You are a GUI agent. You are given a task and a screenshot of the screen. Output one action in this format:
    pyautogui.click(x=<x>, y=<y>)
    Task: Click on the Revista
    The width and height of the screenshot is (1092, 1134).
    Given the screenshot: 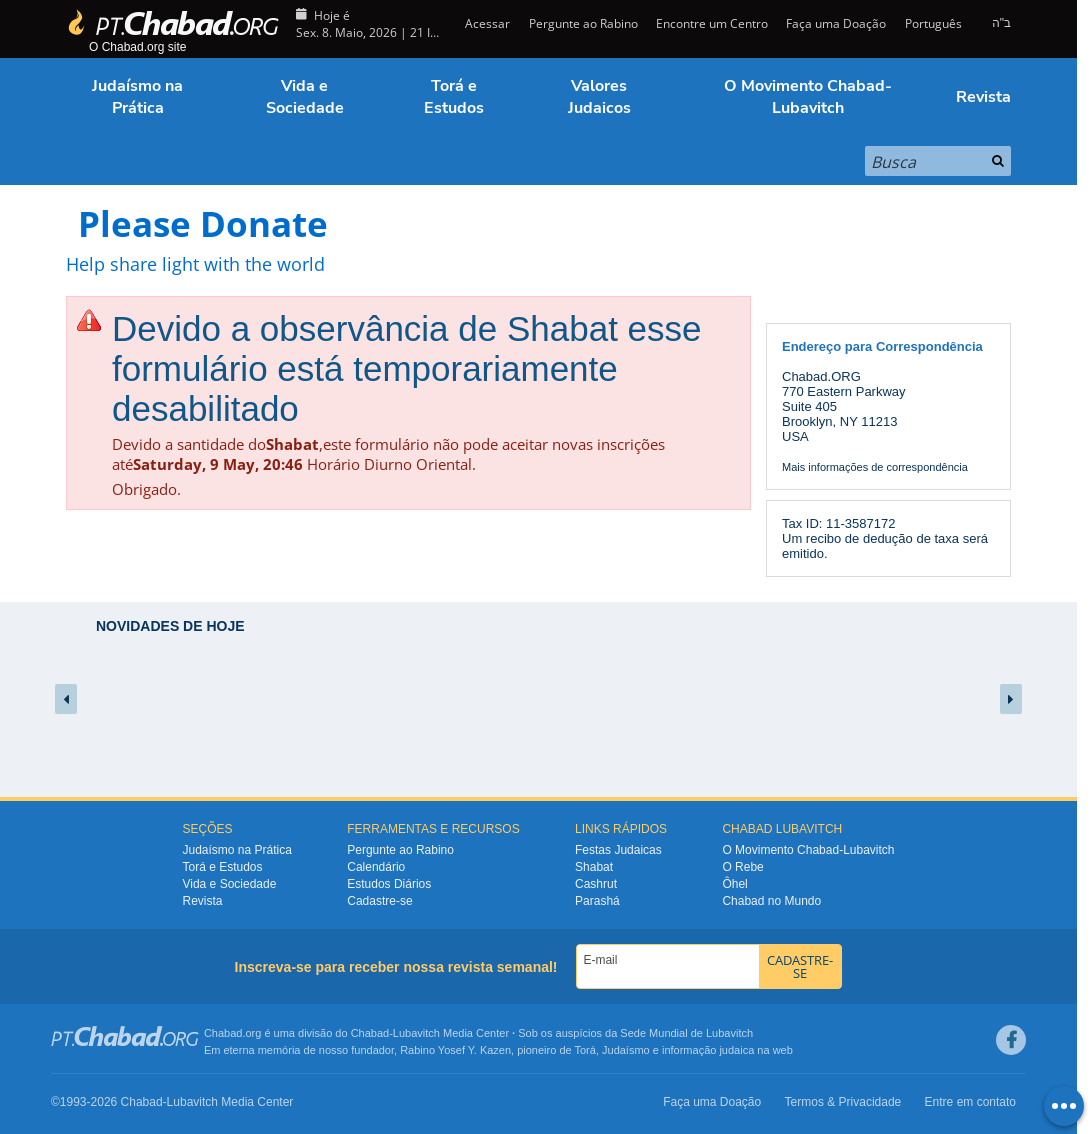 What is the action you would take?
    pyautogui.click(x=983, y=97)
    